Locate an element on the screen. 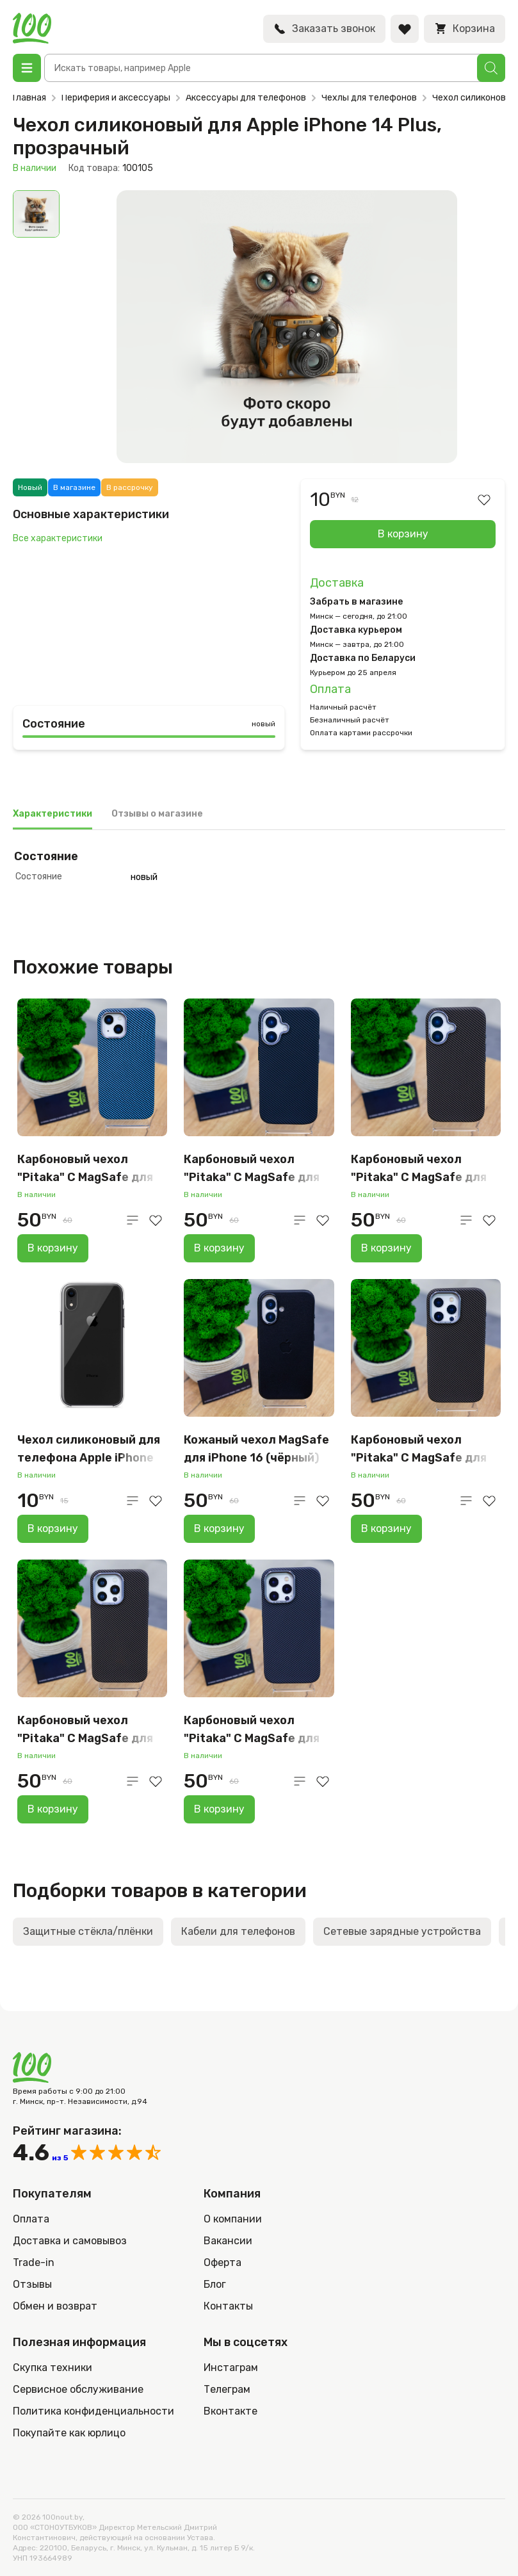 This screenshot has width=518, height=2576. Аксессуары для телефонов is located at coordinates (246, 97).